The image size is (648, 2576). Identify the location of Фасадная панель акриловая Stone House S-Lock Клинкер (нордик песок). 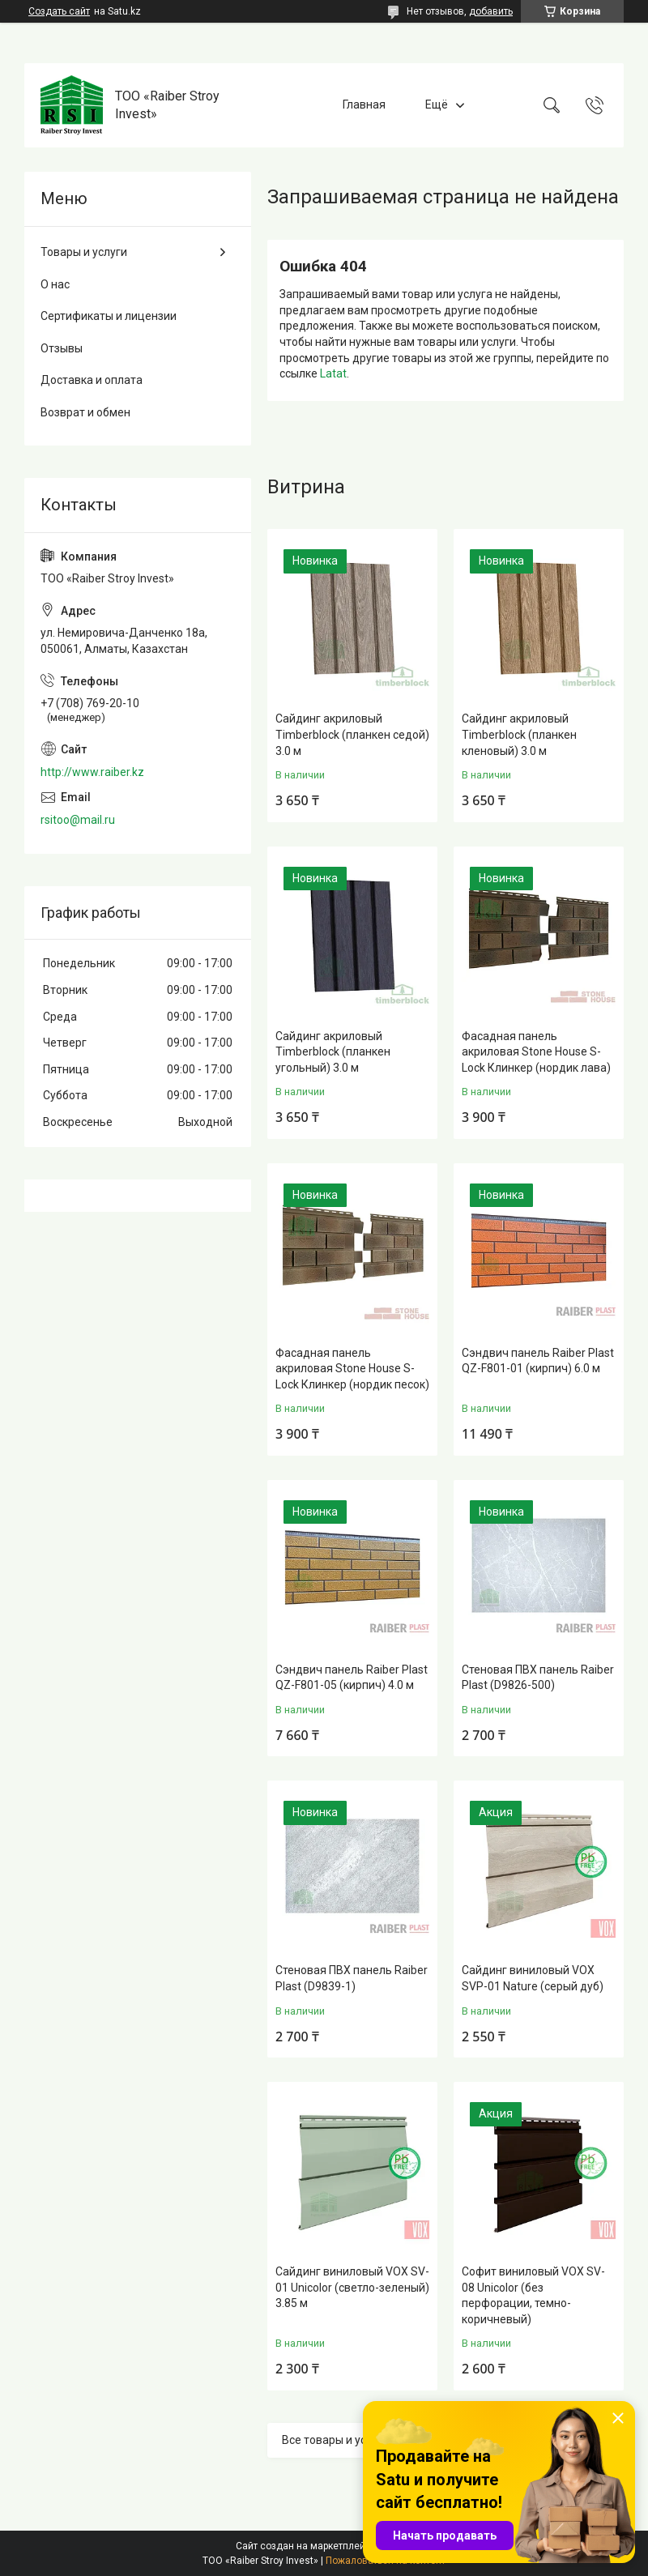
(352, 1368).